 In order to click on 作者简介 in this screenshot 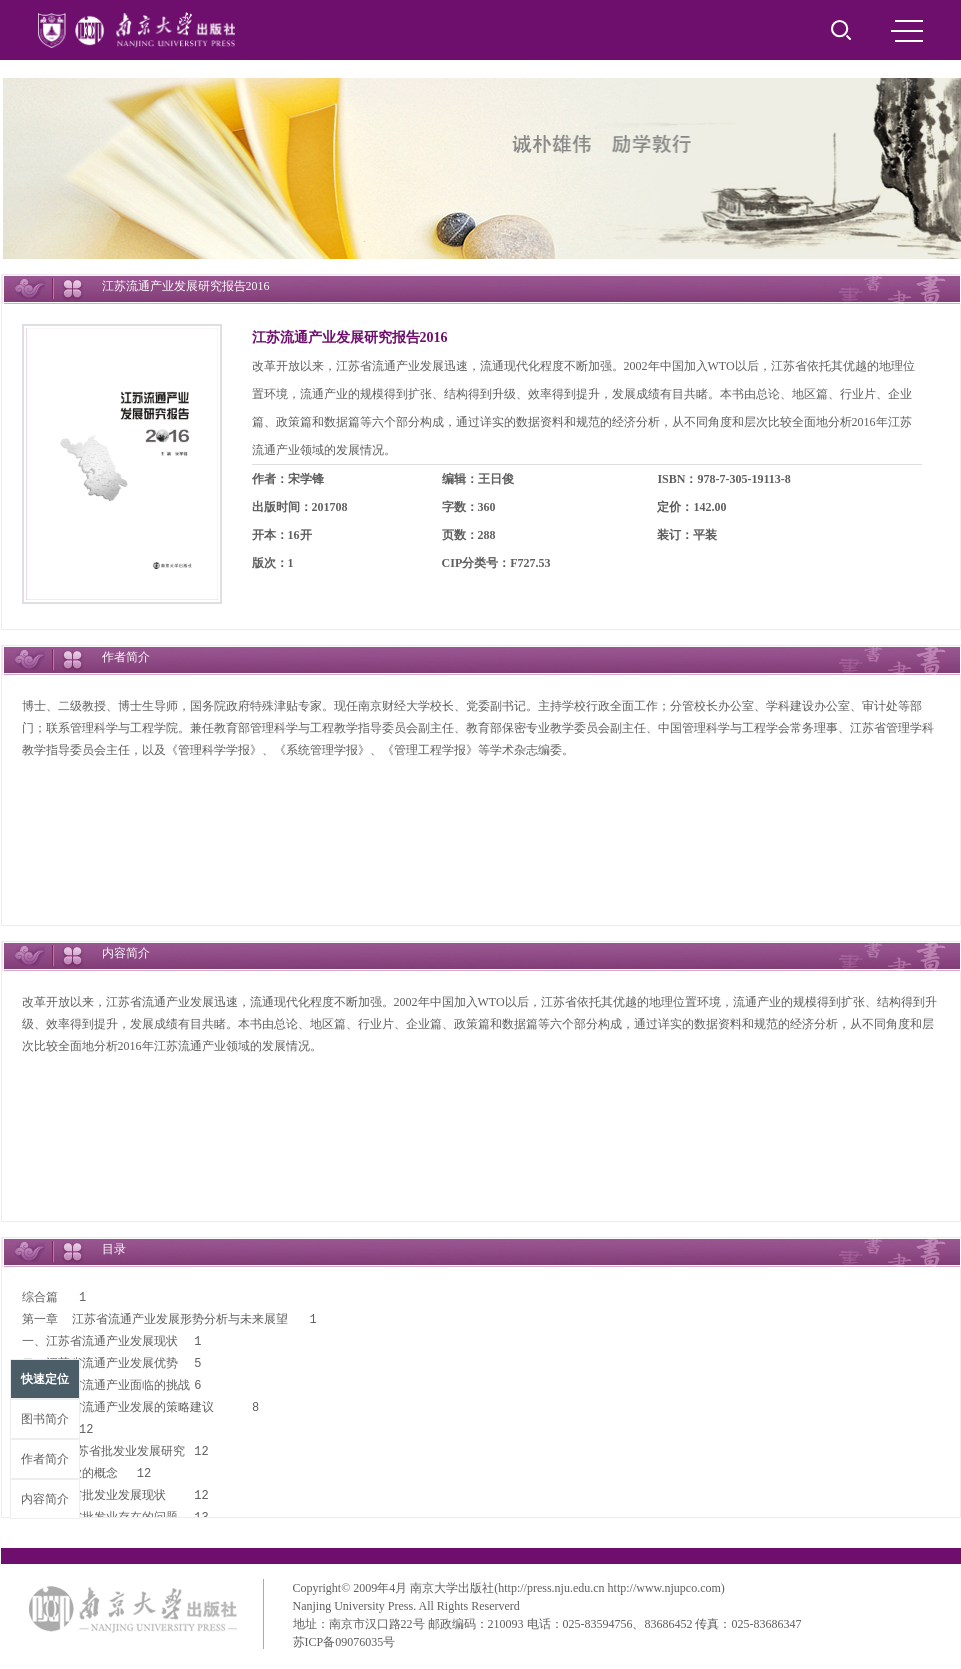, I will do `click(45, 1459)`.